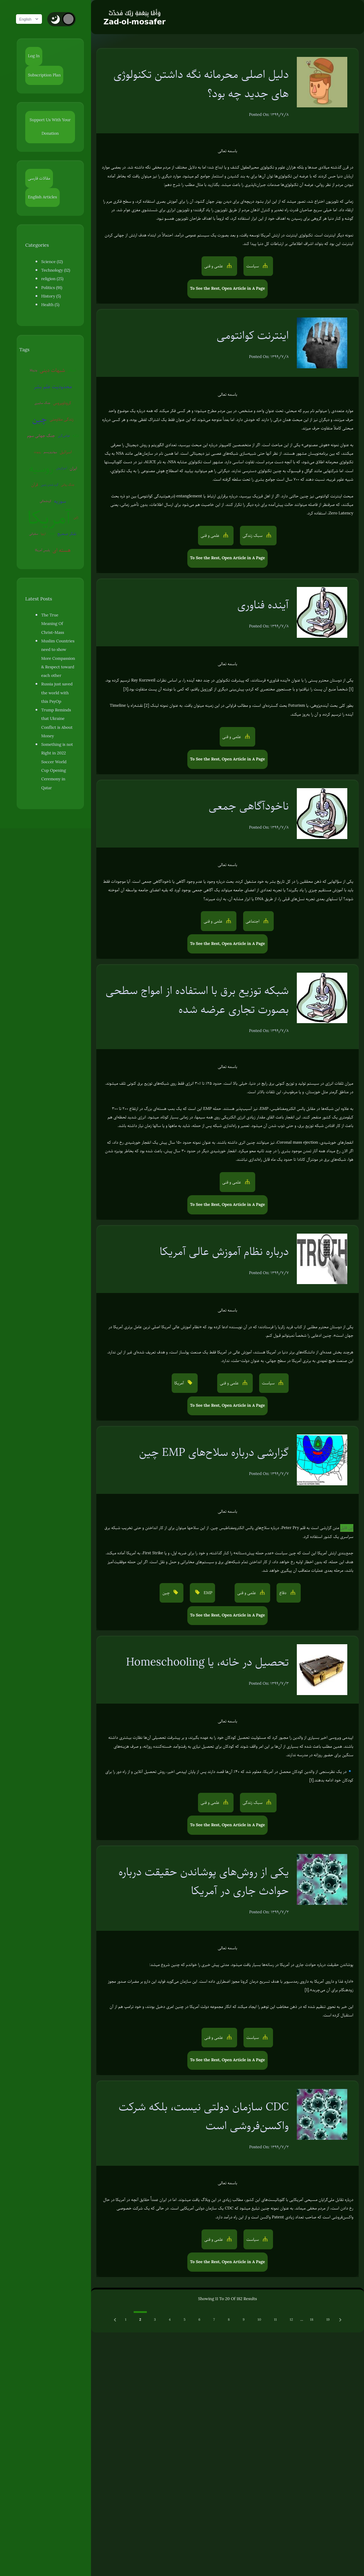 This screenshot has height=2576, width=364. I want to click on درباره نظام آموزش عالی آمریکا, so click(224, 1251).